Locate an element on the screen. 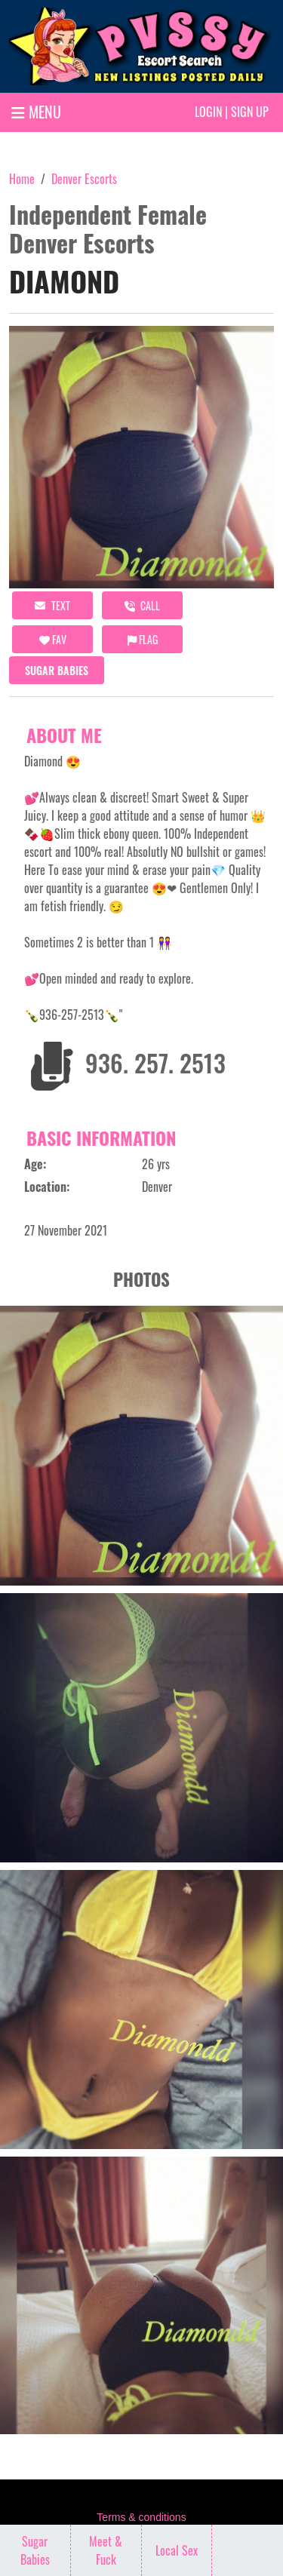  Text is located at coordinates (52, 605).